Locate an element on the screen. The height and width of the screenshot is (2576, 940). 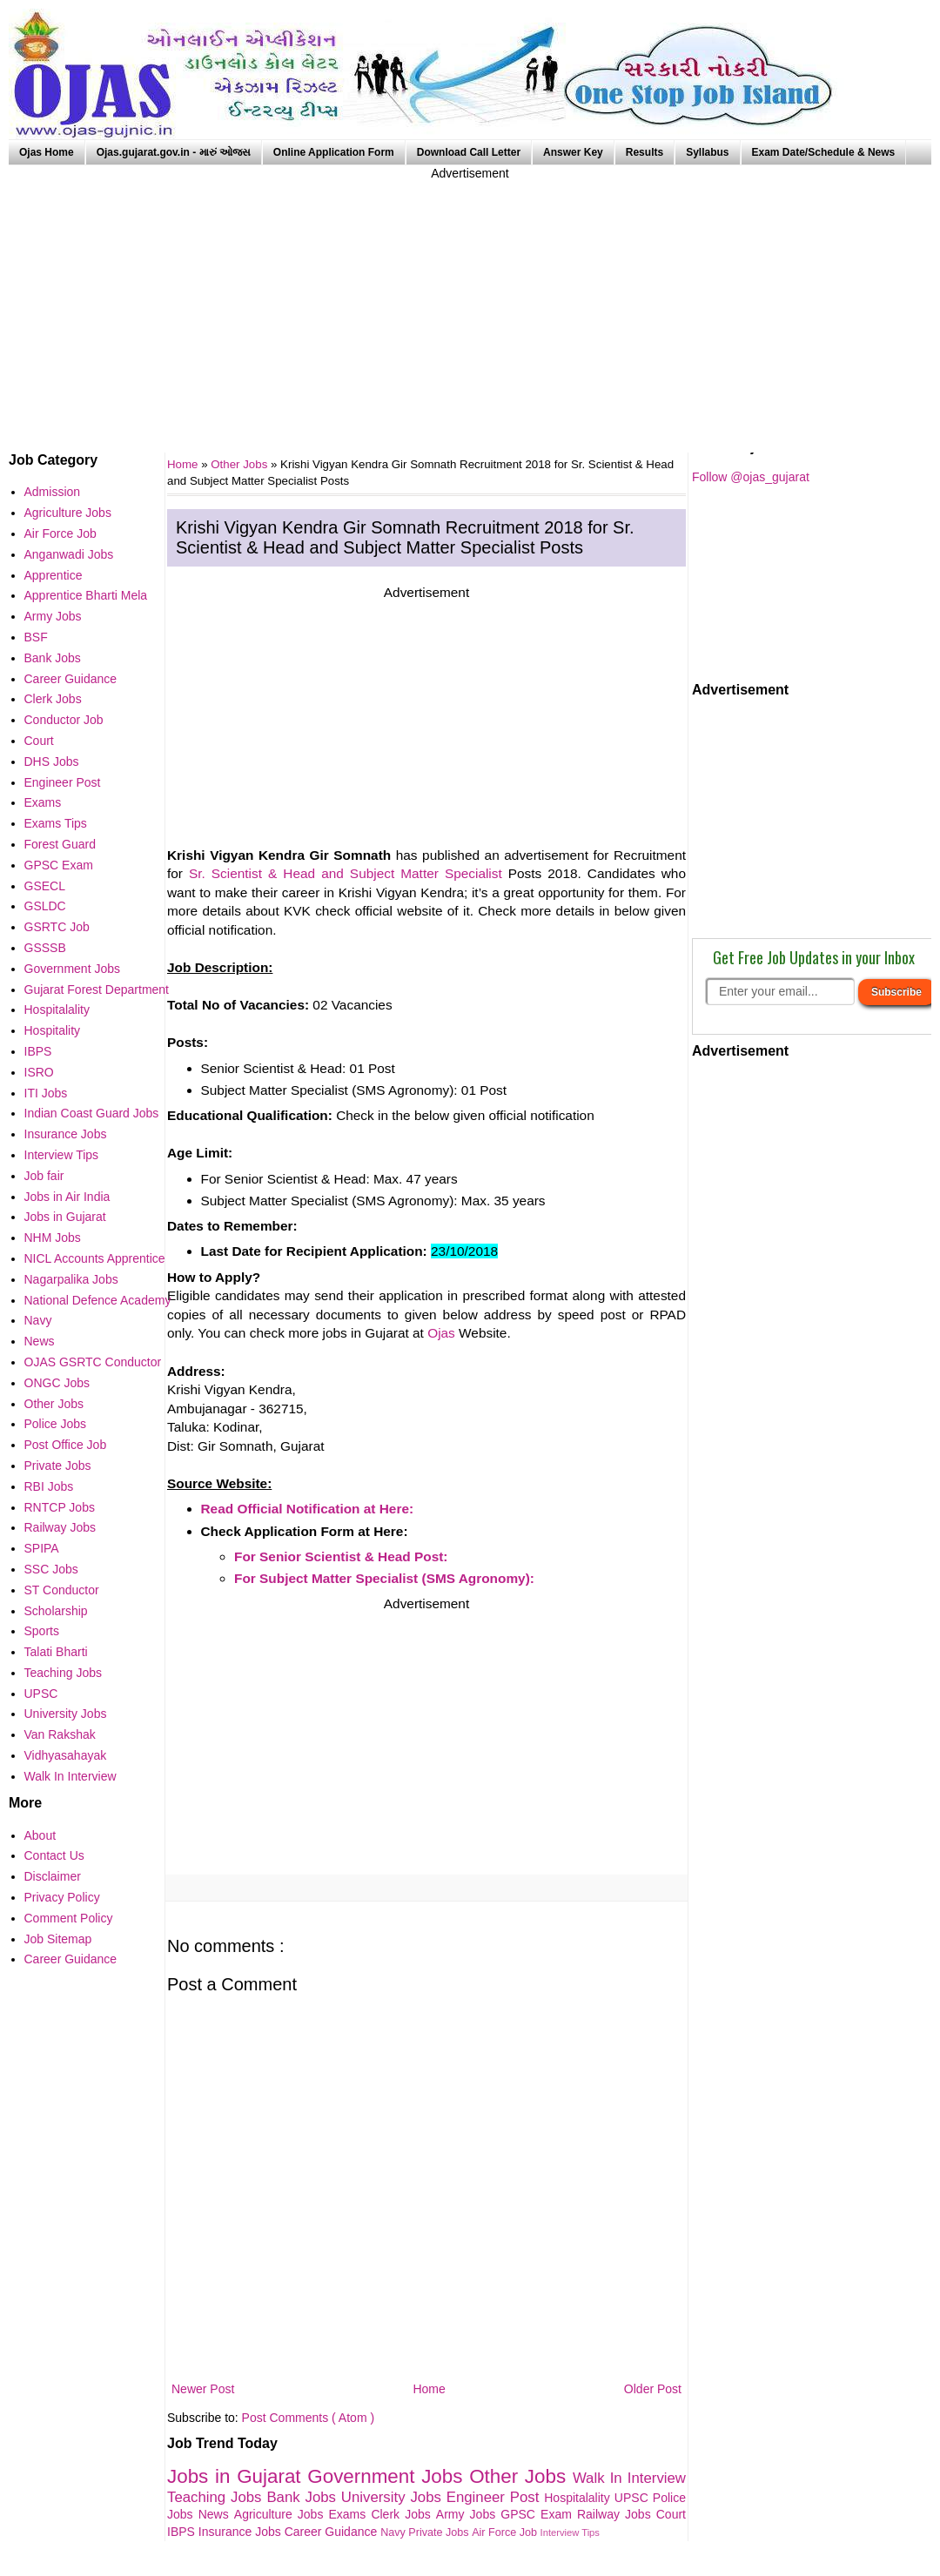
ONGC Jobs is located at coordinates (57, 1383).